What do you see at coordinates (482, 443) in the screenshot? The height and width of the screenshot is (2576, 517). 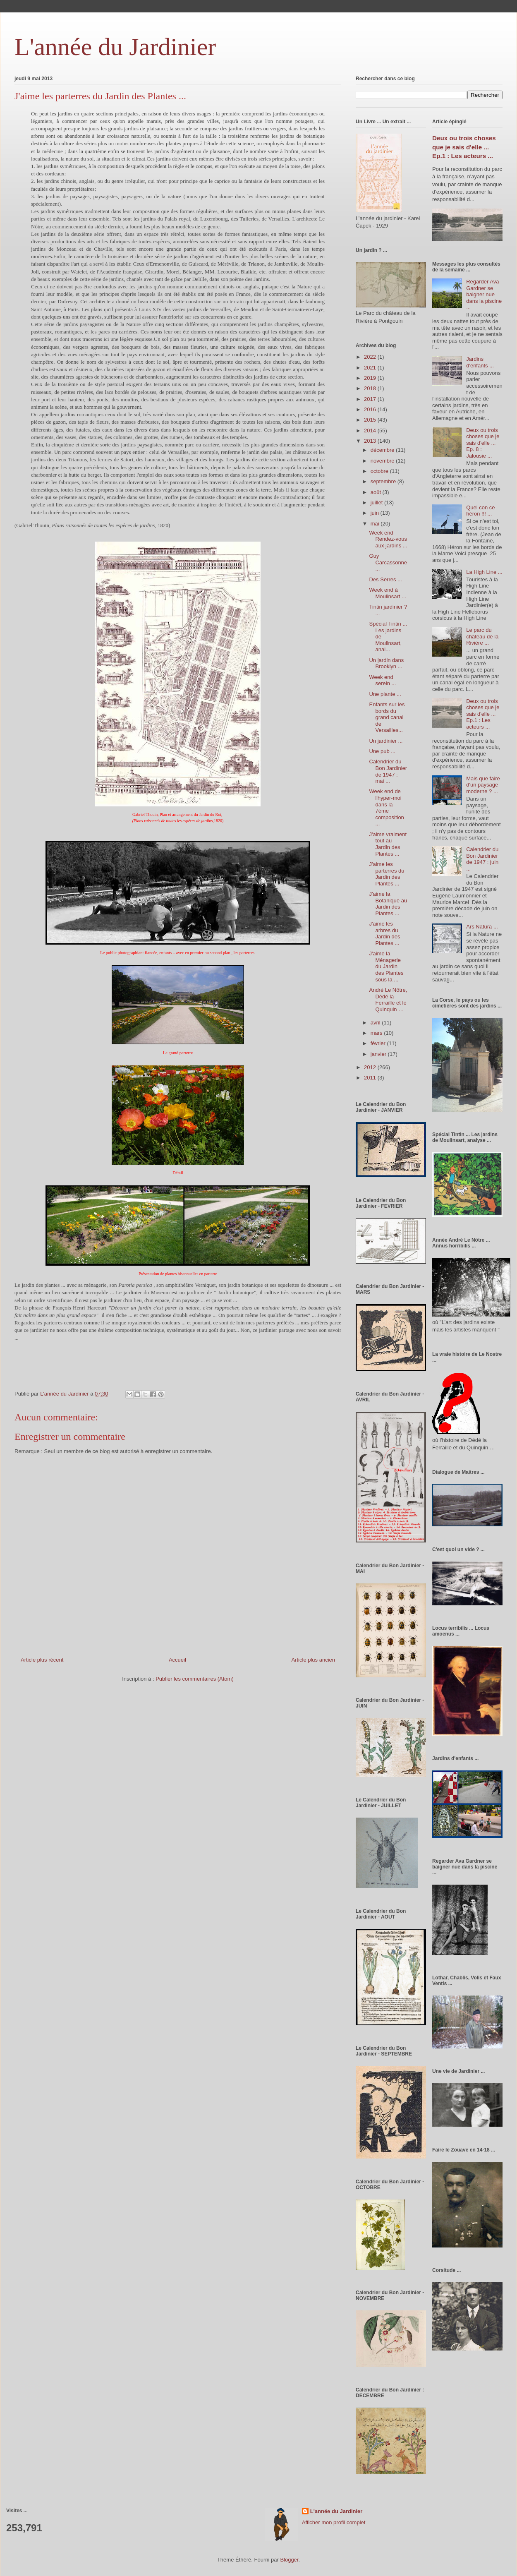 I see `Deux ou trois choses que je sais d'elle ... Ep. 8 : Jalousie ...` at bounding box center [482, 443].